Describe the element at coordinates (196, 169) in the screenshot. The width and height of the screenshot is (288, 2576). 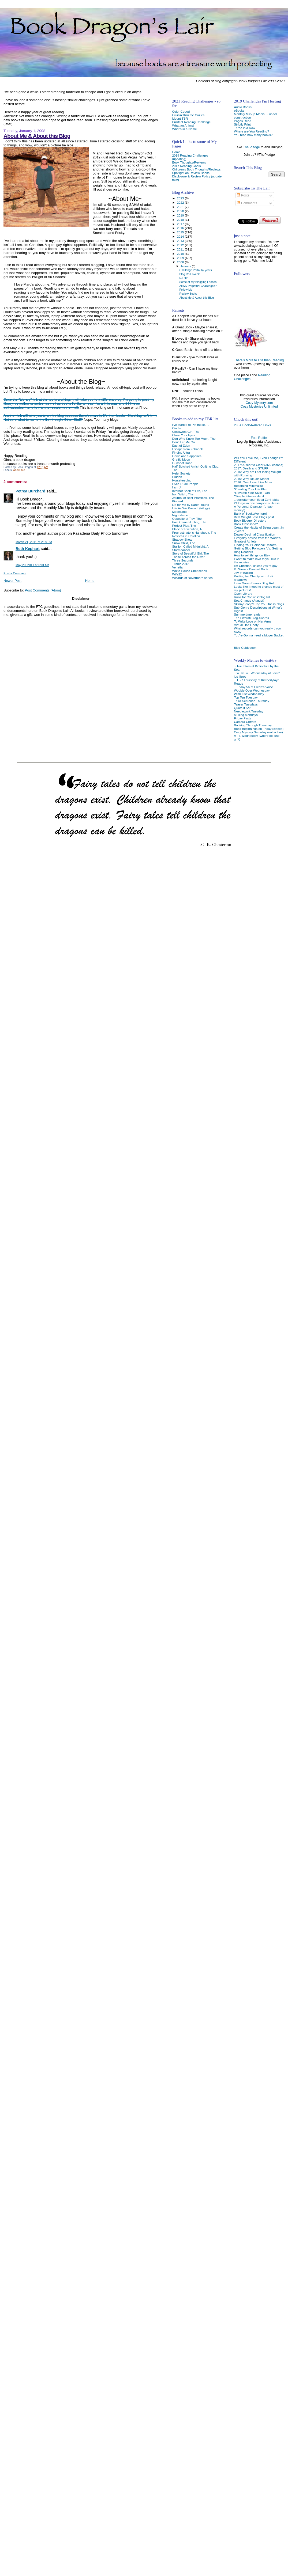
I see `Children's Book Thoughts/Reviews` at that location.